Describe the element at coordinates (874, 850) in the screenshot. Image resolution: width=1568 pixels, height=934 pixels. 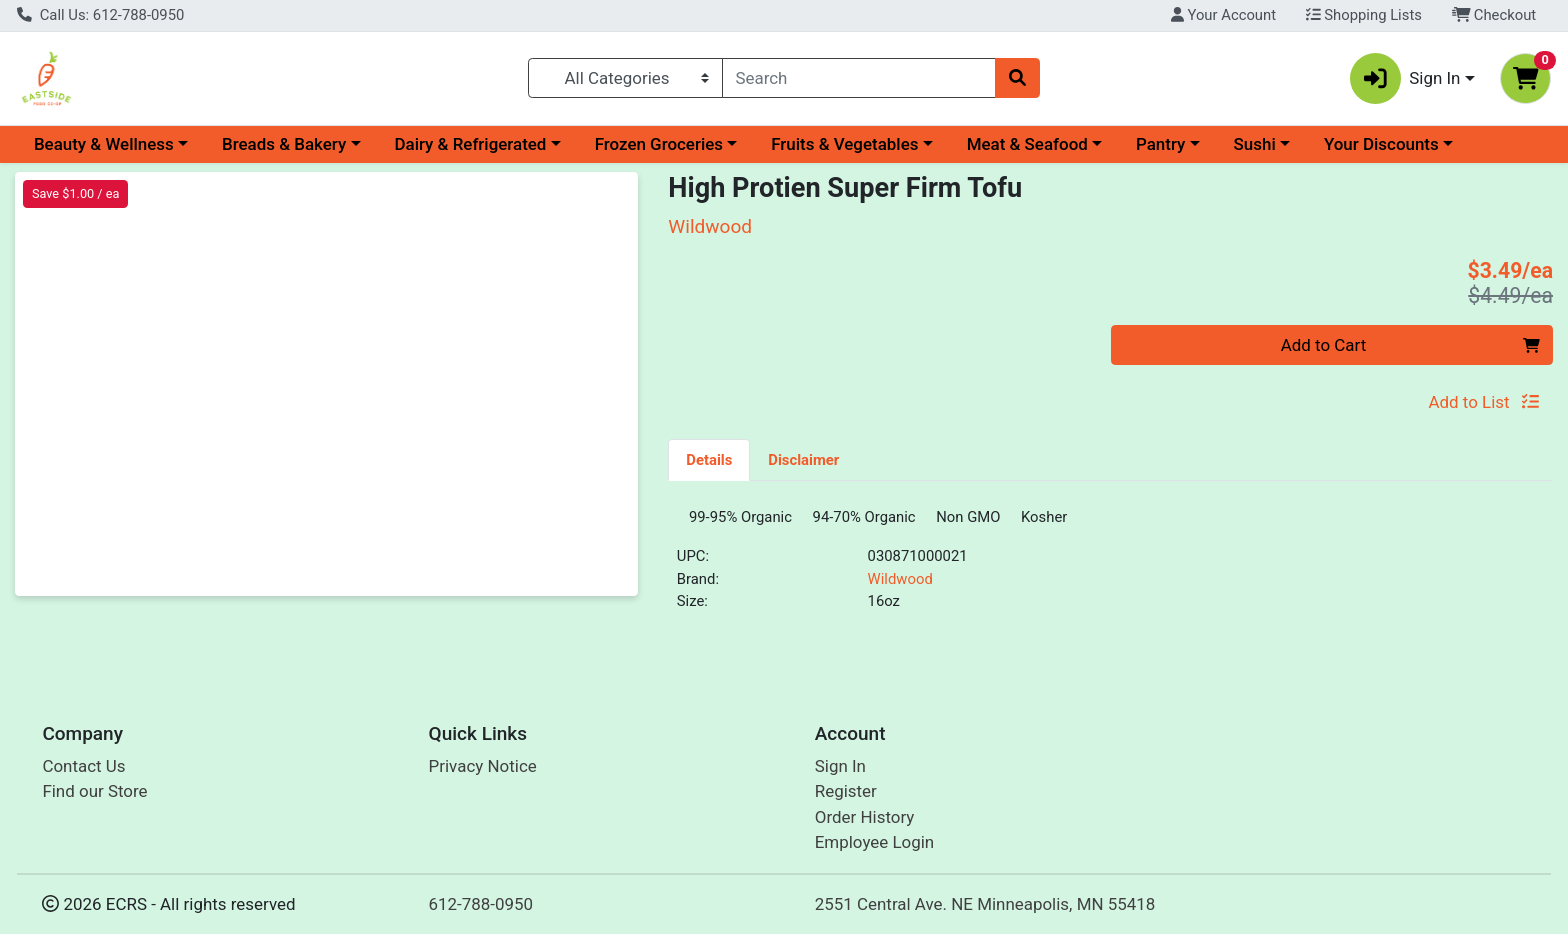
I see `Employee Login` at that location.